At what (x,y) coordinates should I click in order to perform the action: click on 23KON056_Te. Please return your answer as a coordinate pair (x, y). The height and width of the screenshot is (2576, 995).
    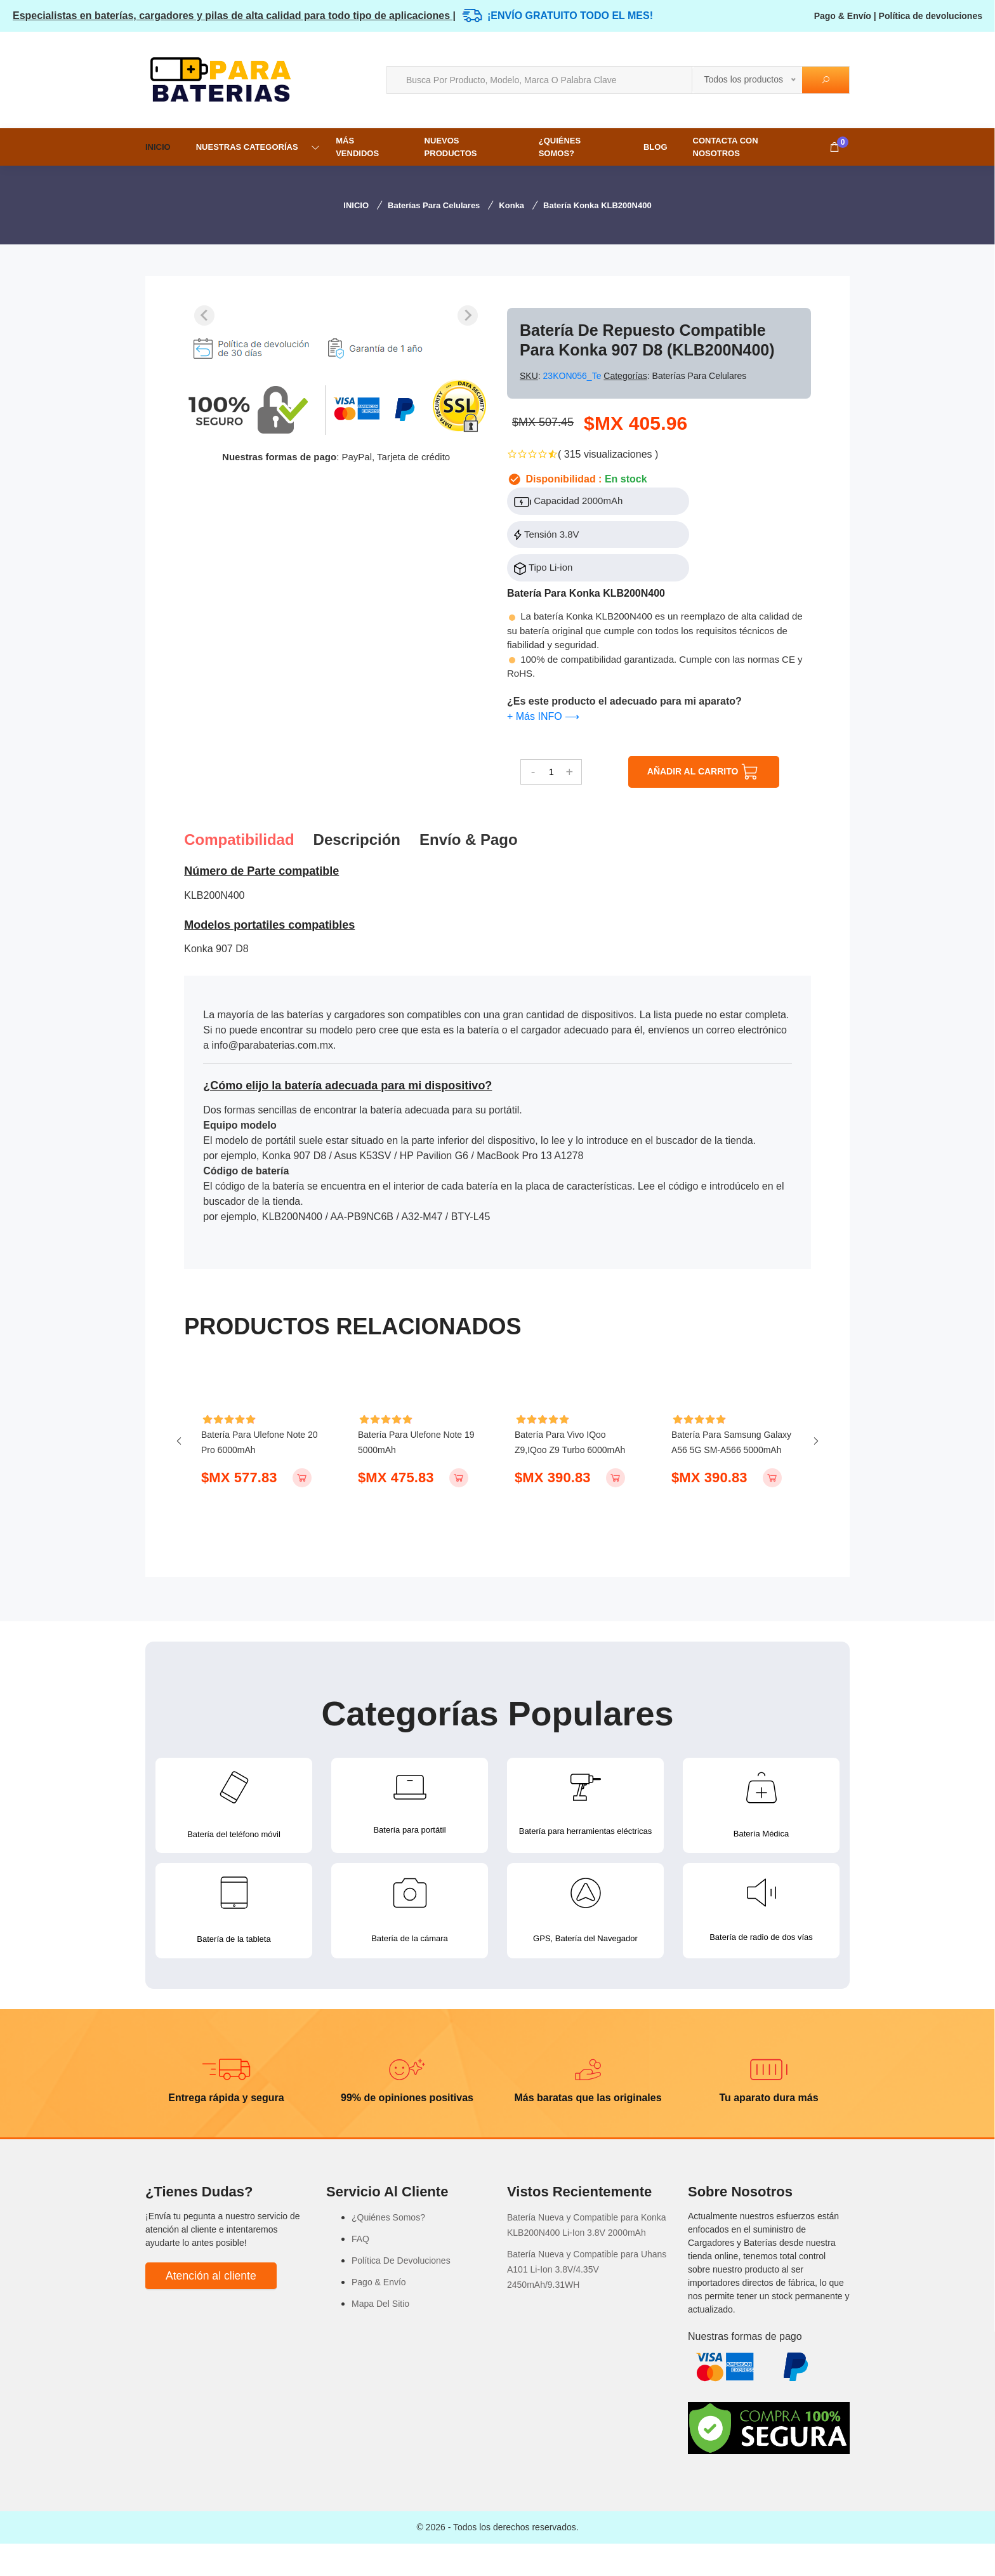
    Looking at the image, I should click on (573, 376).